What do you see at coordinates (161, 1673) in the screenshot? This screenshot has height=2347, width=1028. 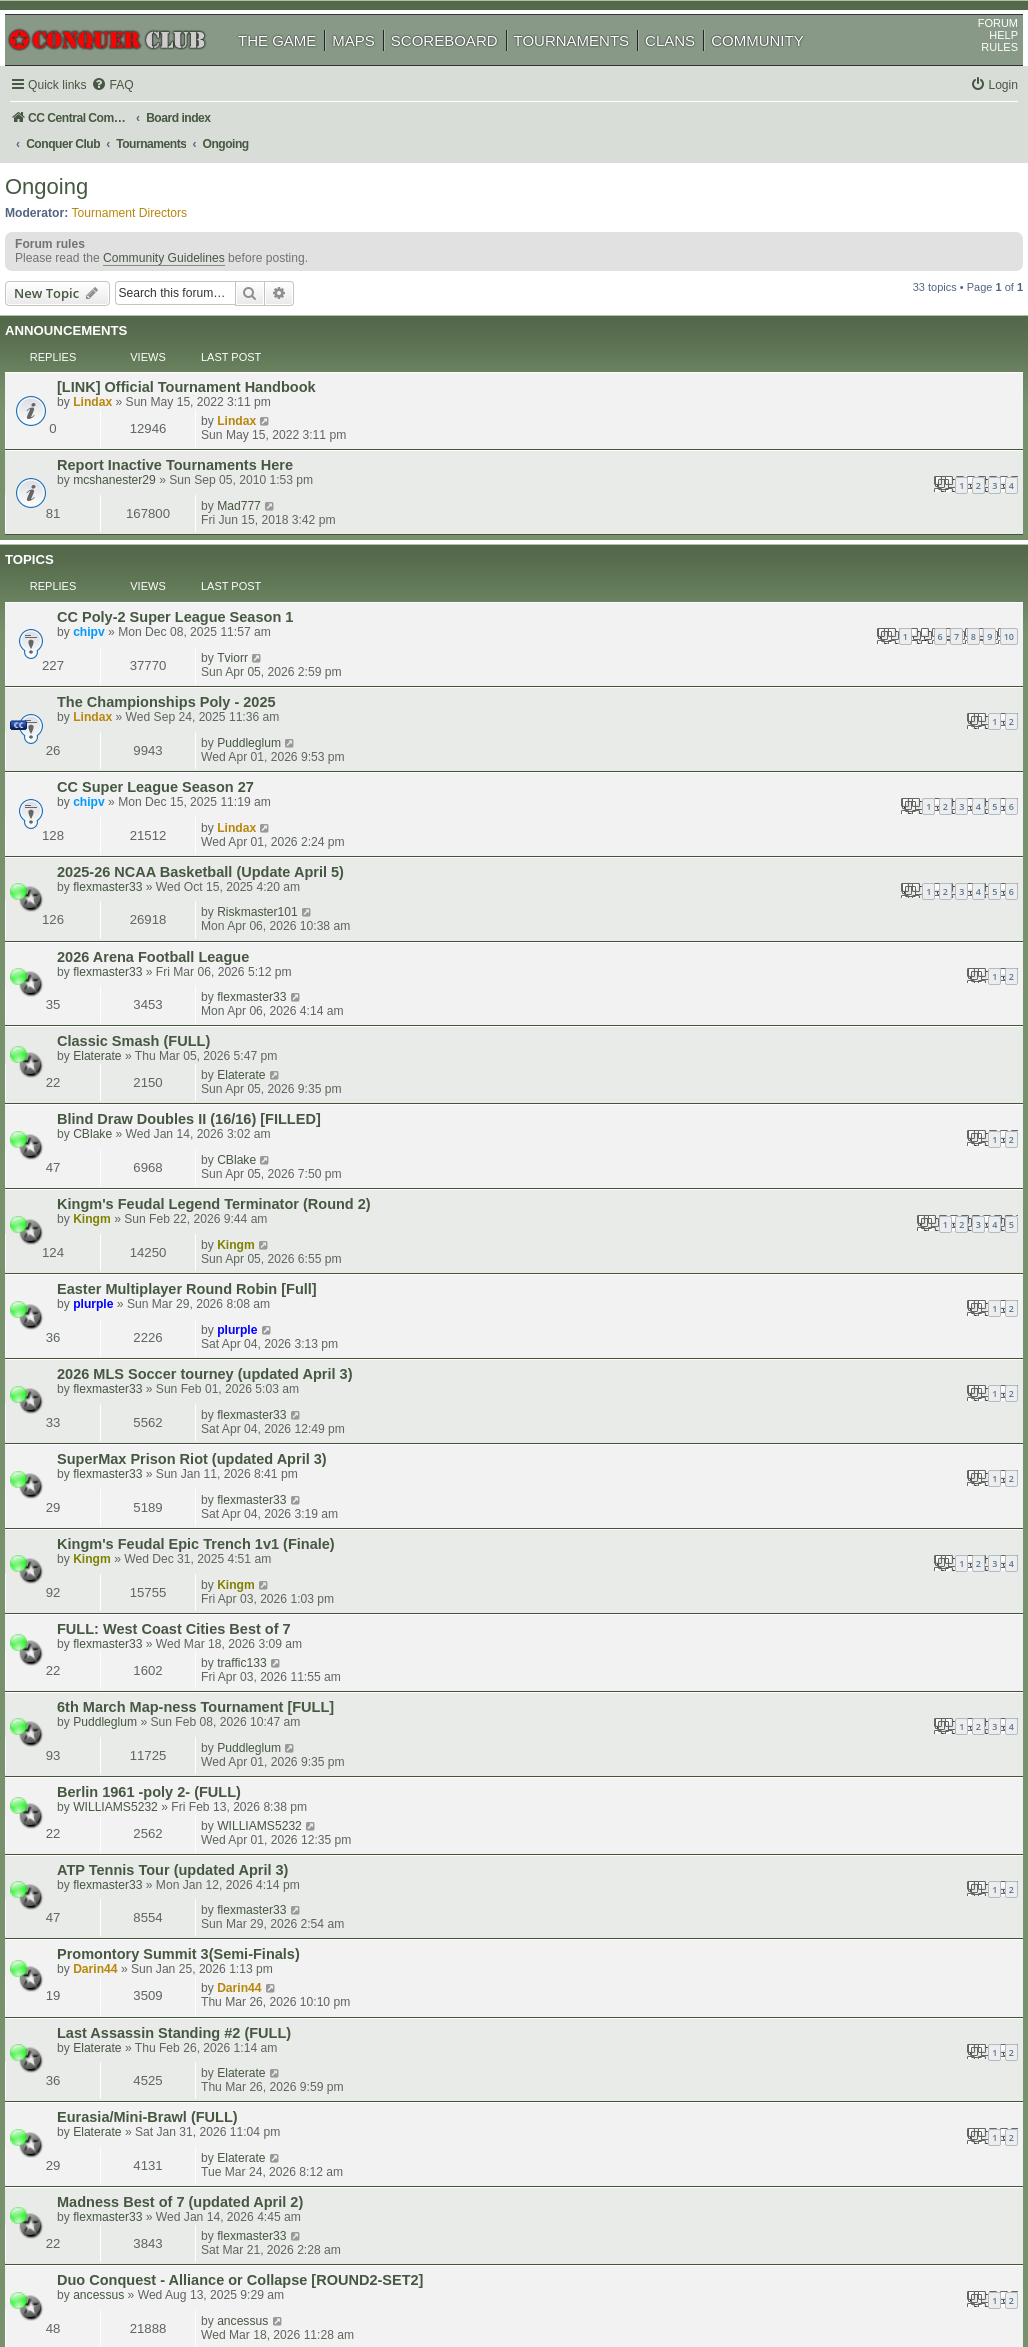 I see `1v1 City Mogul (FULL)` at bounding box center [161, 1673].